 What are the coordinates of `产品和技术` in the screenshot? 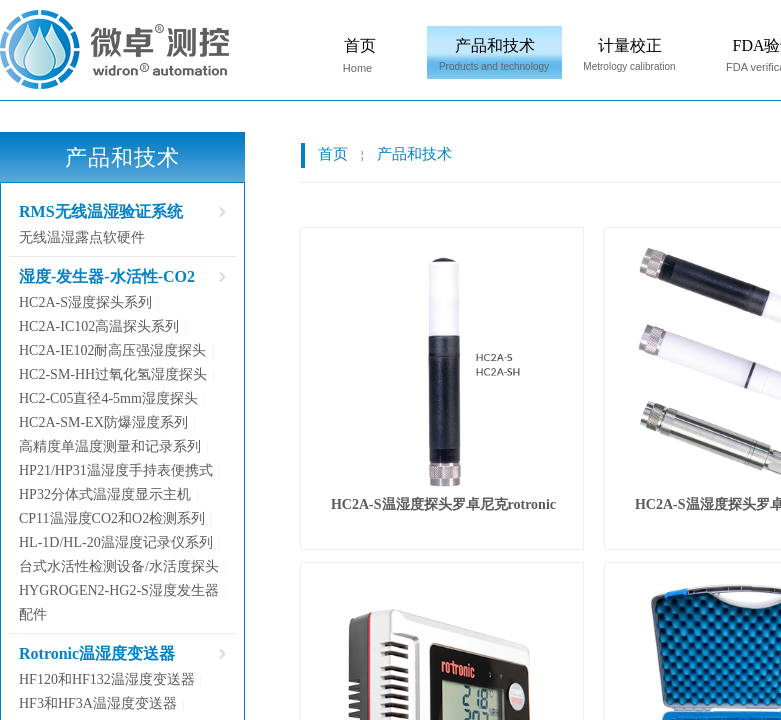 It's located at (495, 45).